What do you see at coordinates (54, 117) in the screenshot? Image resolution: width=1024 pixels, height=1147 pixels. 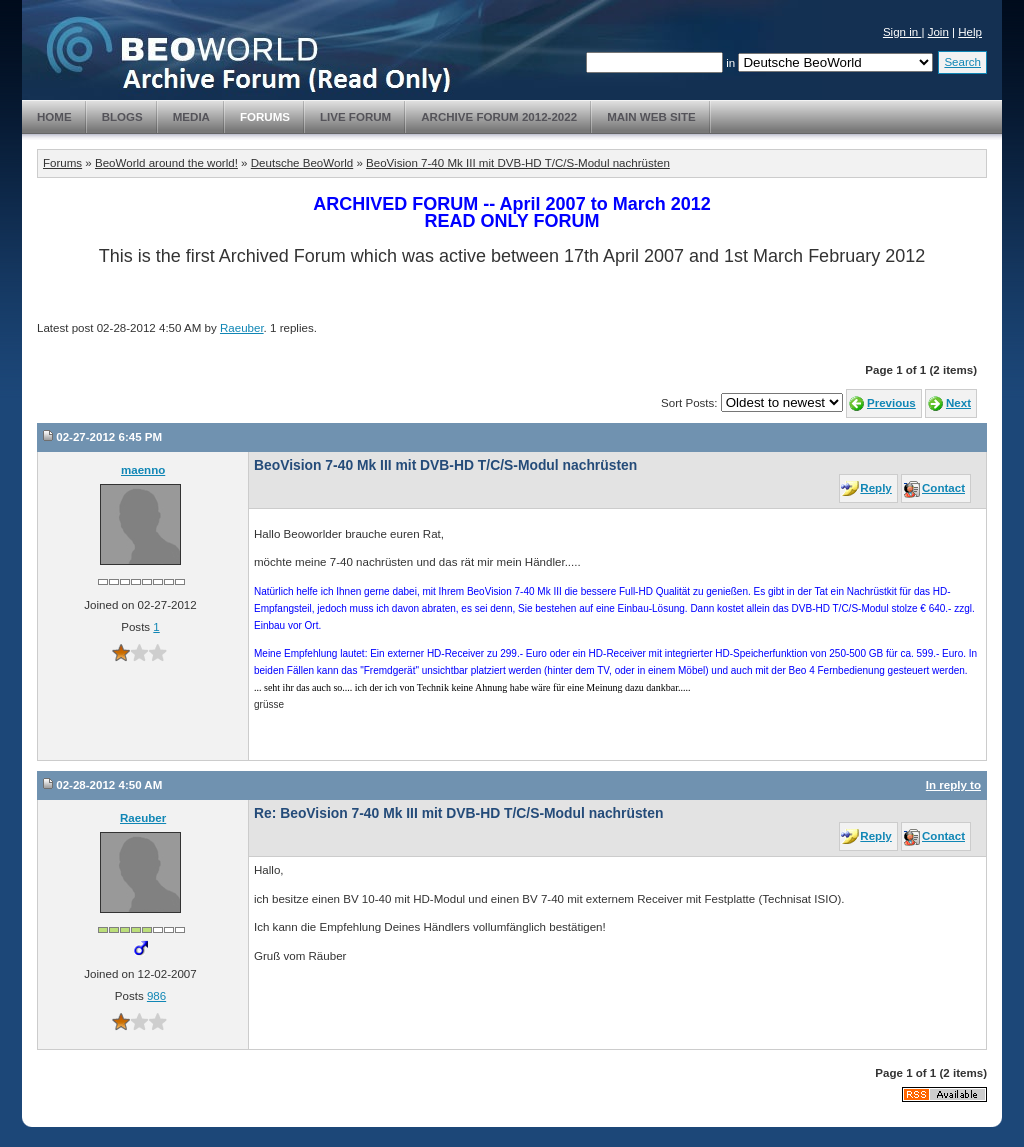 I see `Home` at bounding box center [54, 117].